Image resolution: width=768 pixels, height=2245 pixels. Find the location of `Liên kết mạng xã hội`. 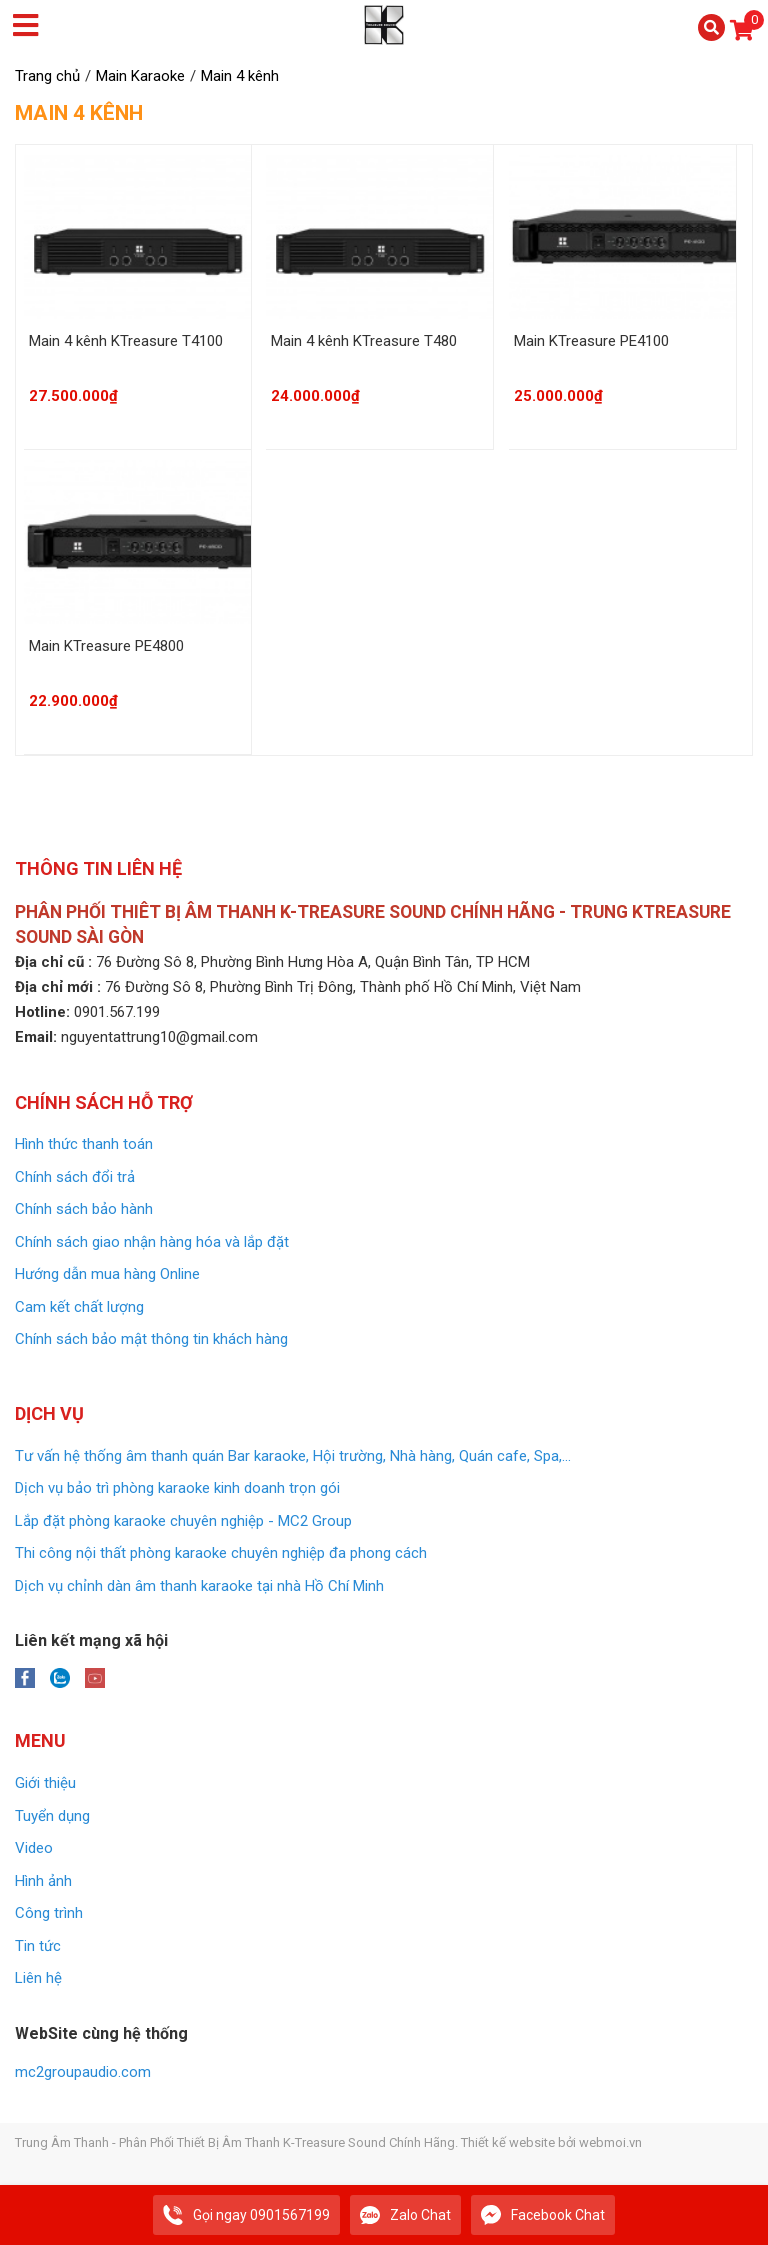

Liên kết mạng xã hội is located at coordinates (91, 1640).